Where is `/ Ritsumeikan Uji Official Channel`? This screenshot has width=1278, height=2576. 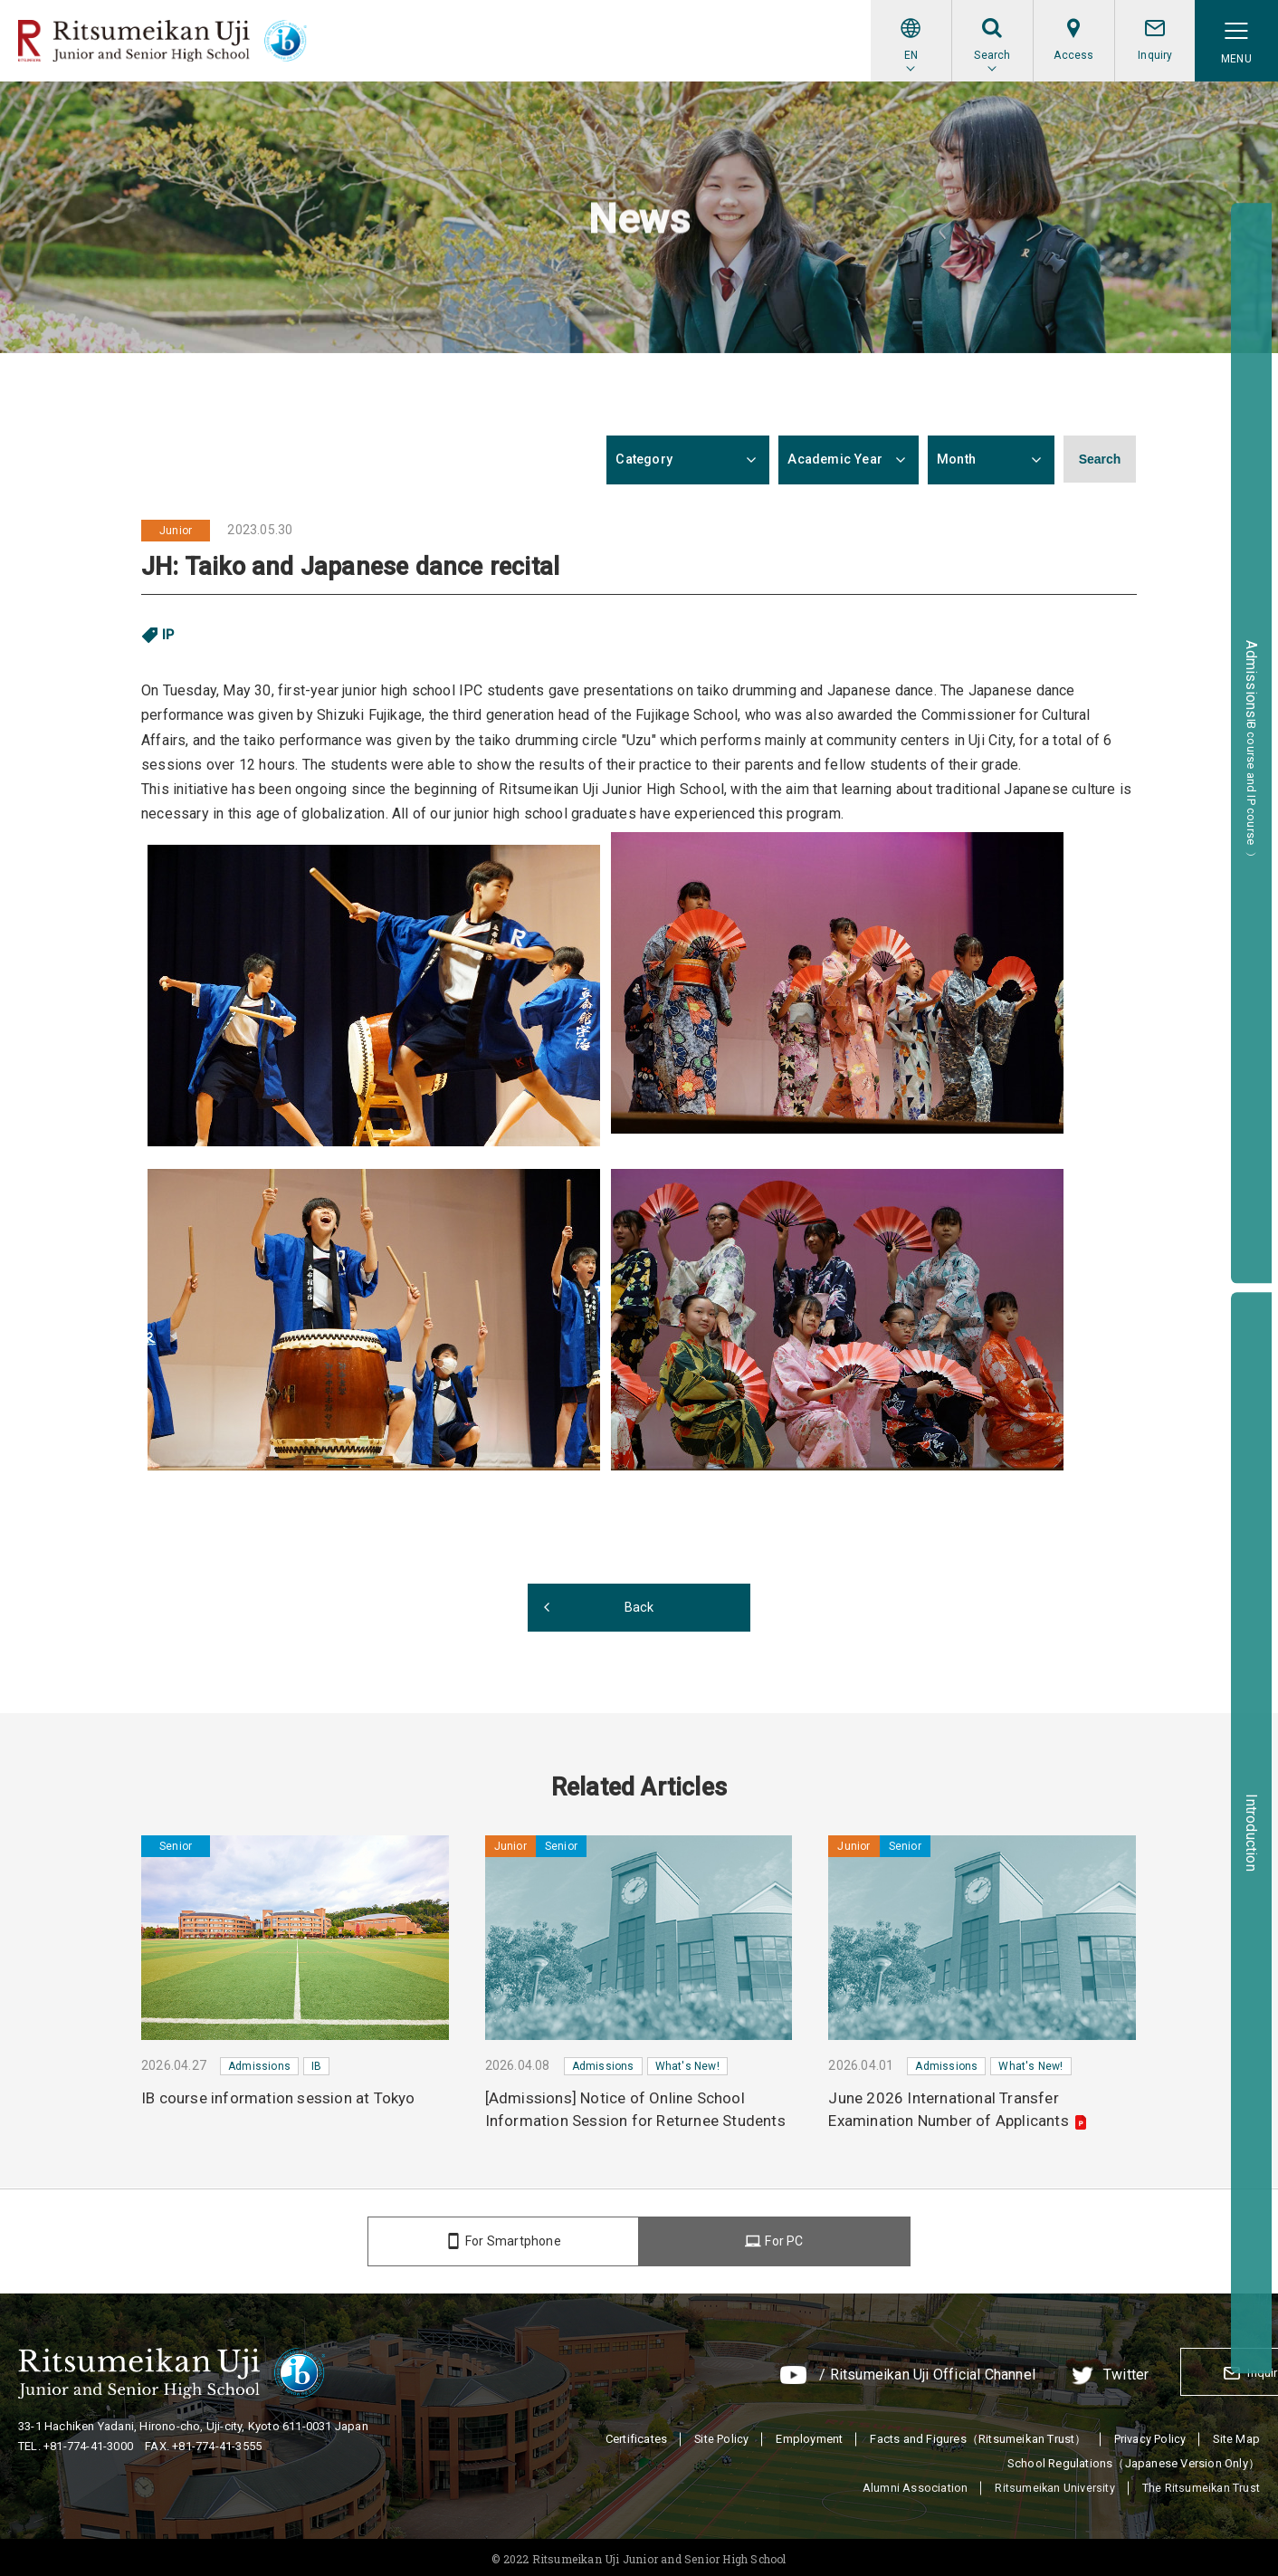 / Ritsumeikan Uji Official Channel is located at coordinates (826, 2374).